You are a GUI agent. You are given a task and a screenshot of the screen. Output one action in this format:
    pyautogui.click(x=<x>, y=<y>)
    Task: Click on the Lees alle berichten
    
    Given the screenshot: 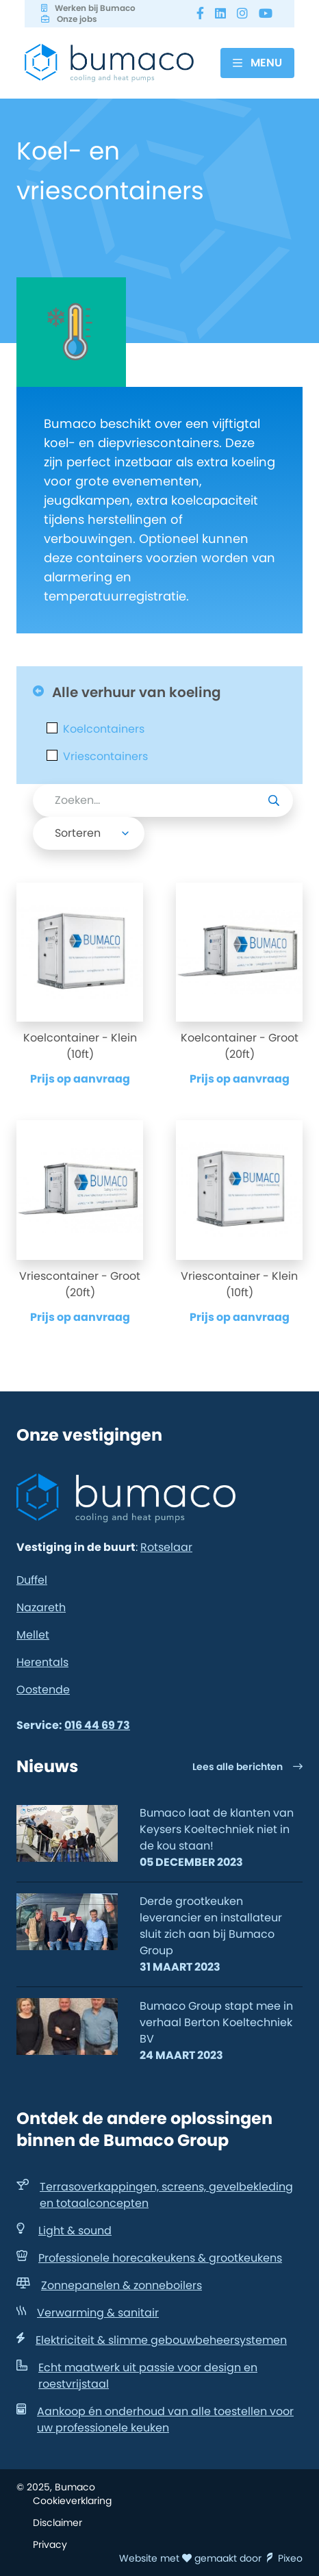 What is the action you would take?
    pyautogui.click(x=247, y=1766)
    